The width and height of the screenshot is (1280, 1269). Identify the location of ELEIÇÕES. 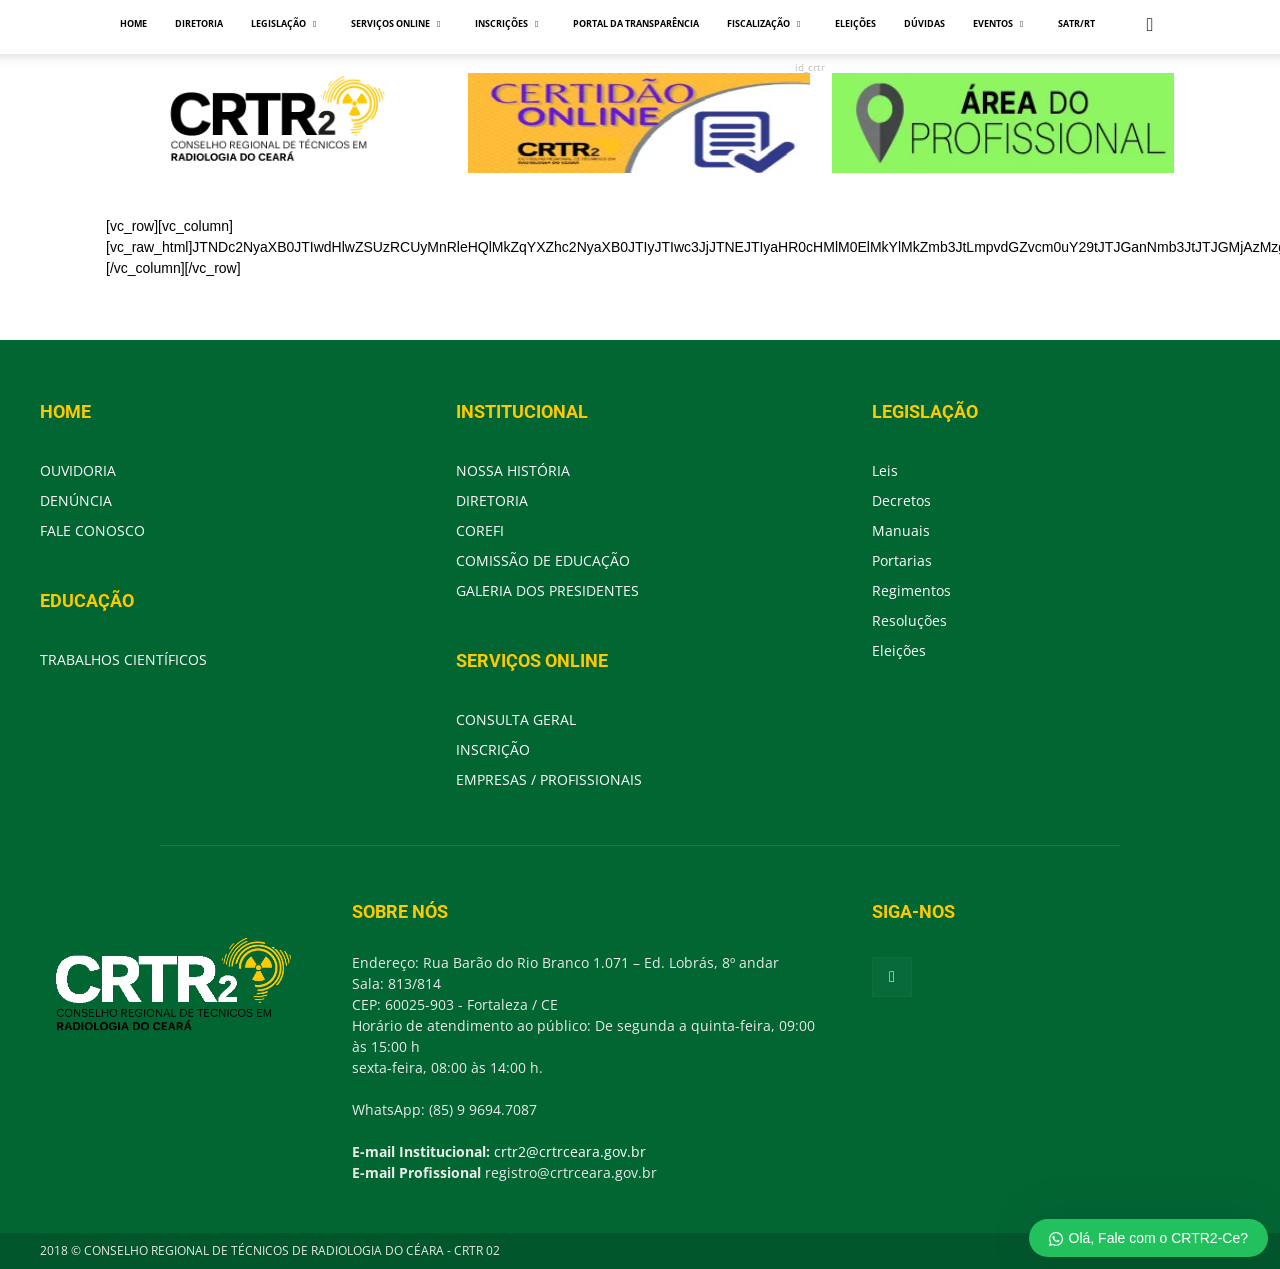
(855, 23).